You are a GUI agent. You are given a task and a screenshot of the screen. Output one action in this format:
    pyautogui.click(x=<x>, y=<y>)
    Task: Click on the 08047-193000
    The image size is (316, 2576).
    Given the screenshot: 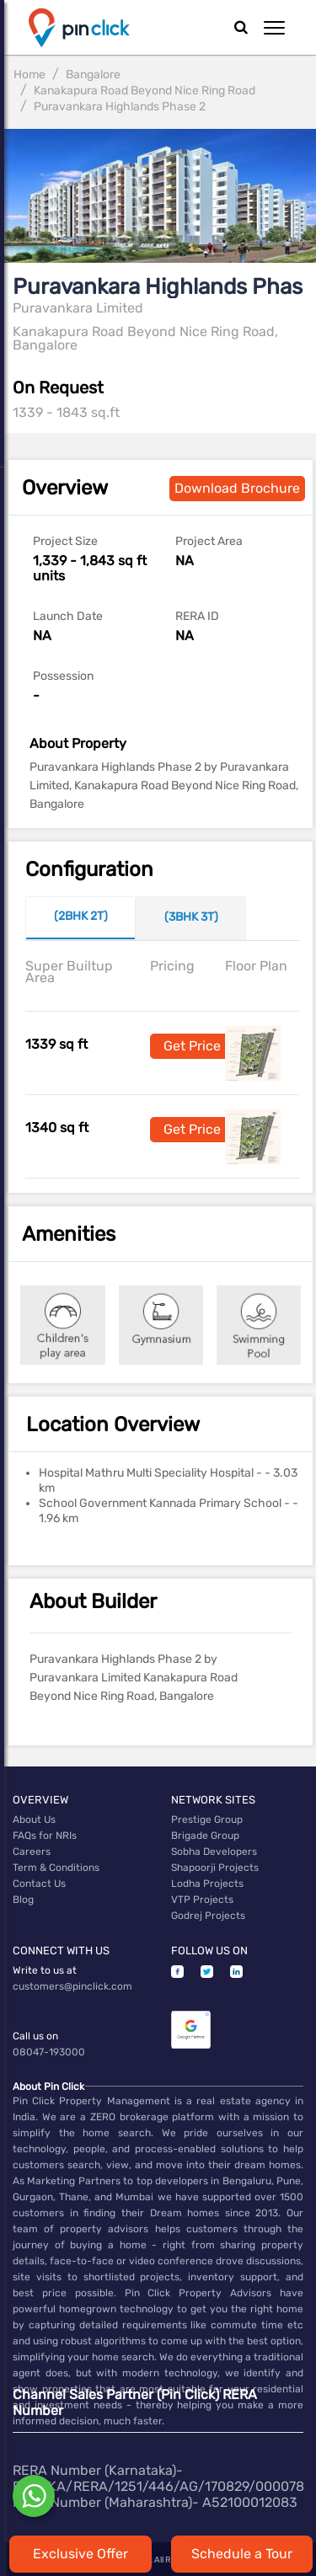 What is the action you would take?
    pyautogui.click(x=49, y=2052)
    